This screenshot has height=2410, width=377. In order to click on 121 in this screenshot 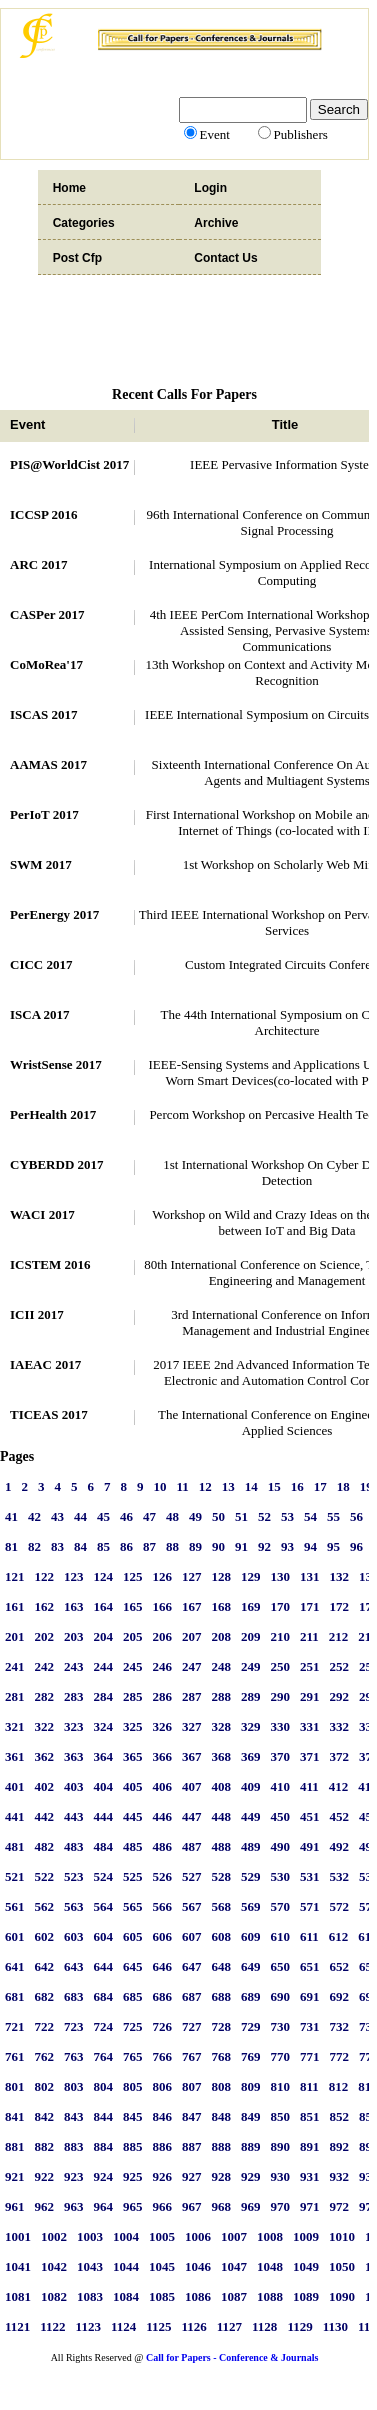, I will do `click(15, 1576)`.